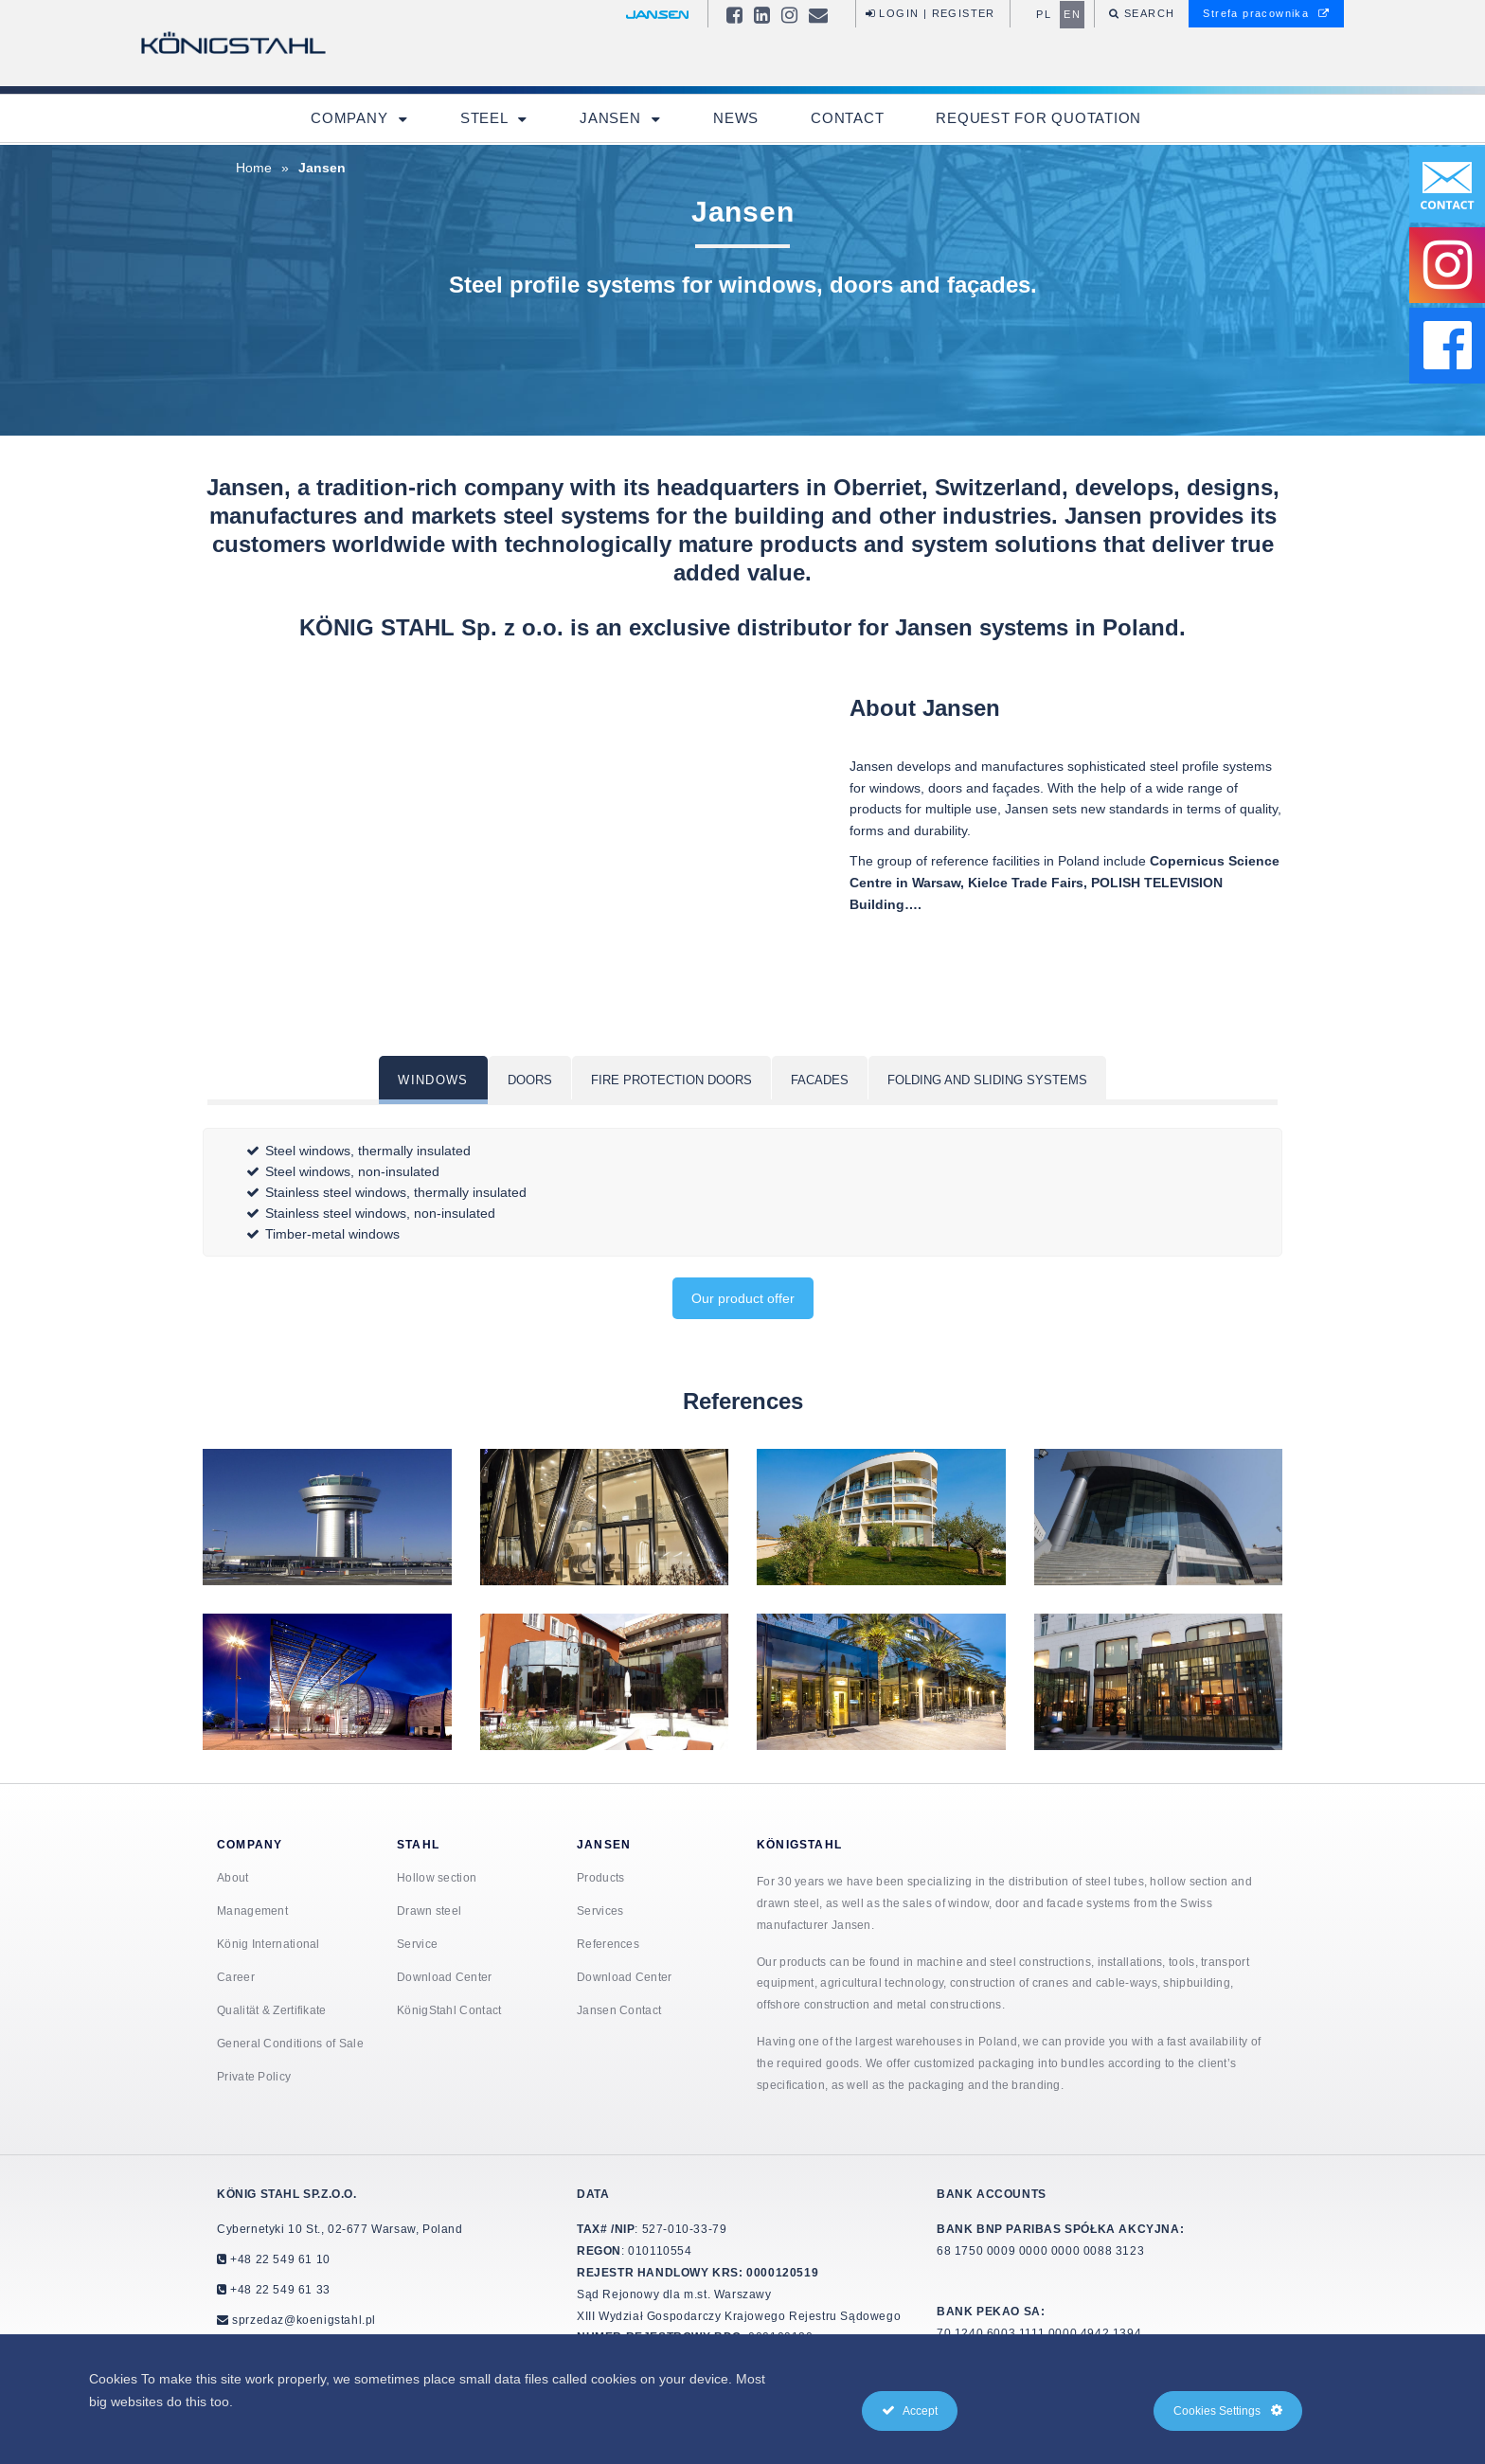 The image size is (1485, 2464). I want to click on Management, so click(252, 1910).